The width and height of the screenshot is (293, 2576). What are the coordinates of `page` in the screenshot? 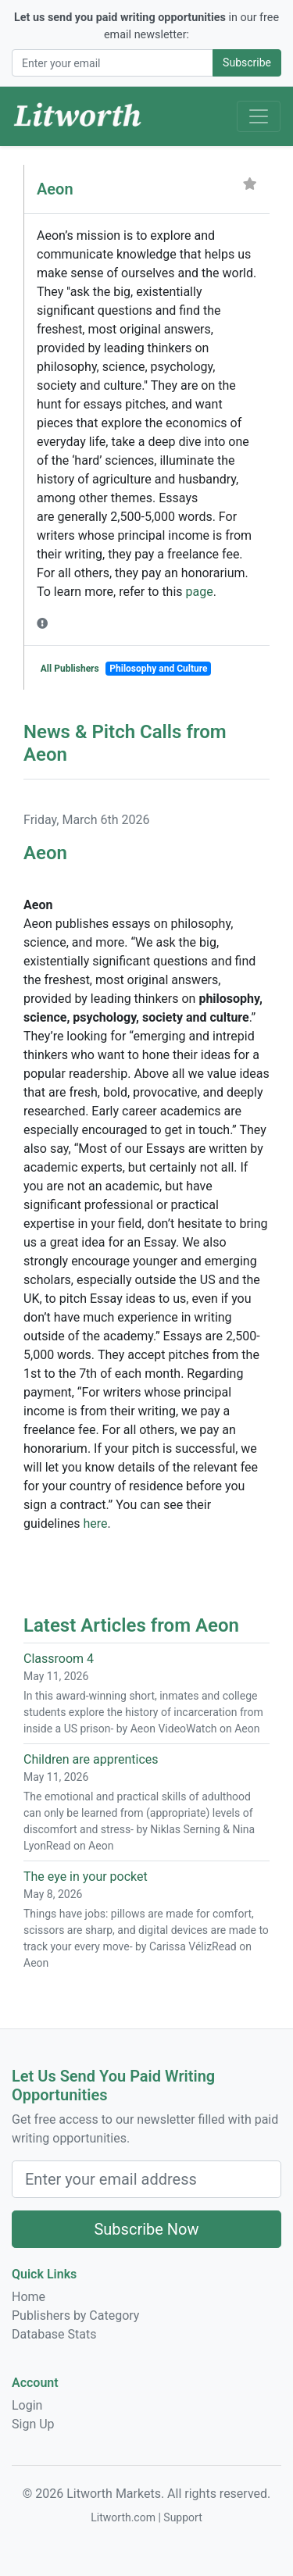 It's located at (199, 591).